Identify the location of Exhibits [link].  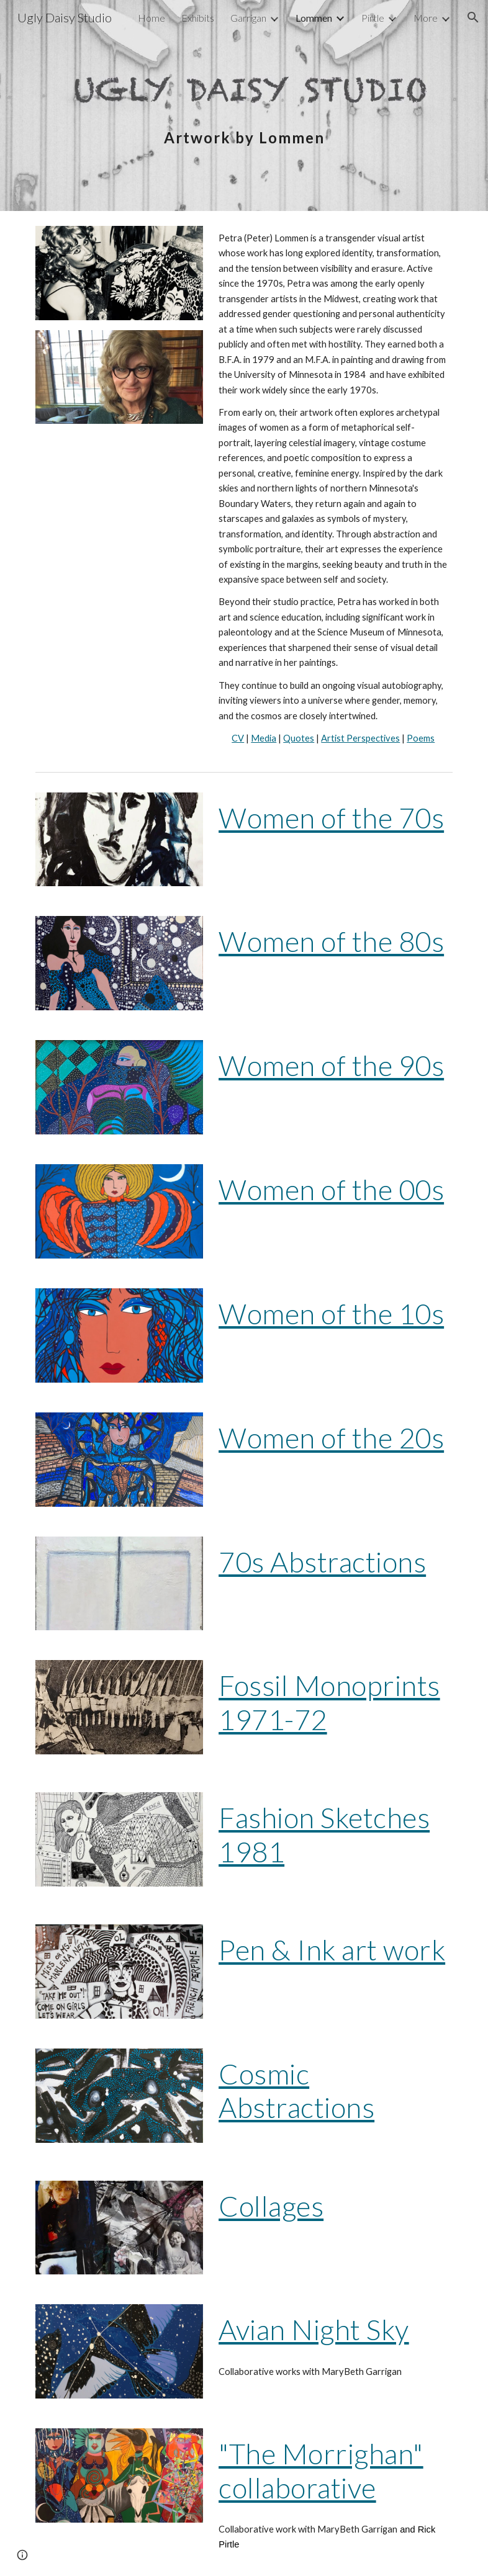
(197, 18).